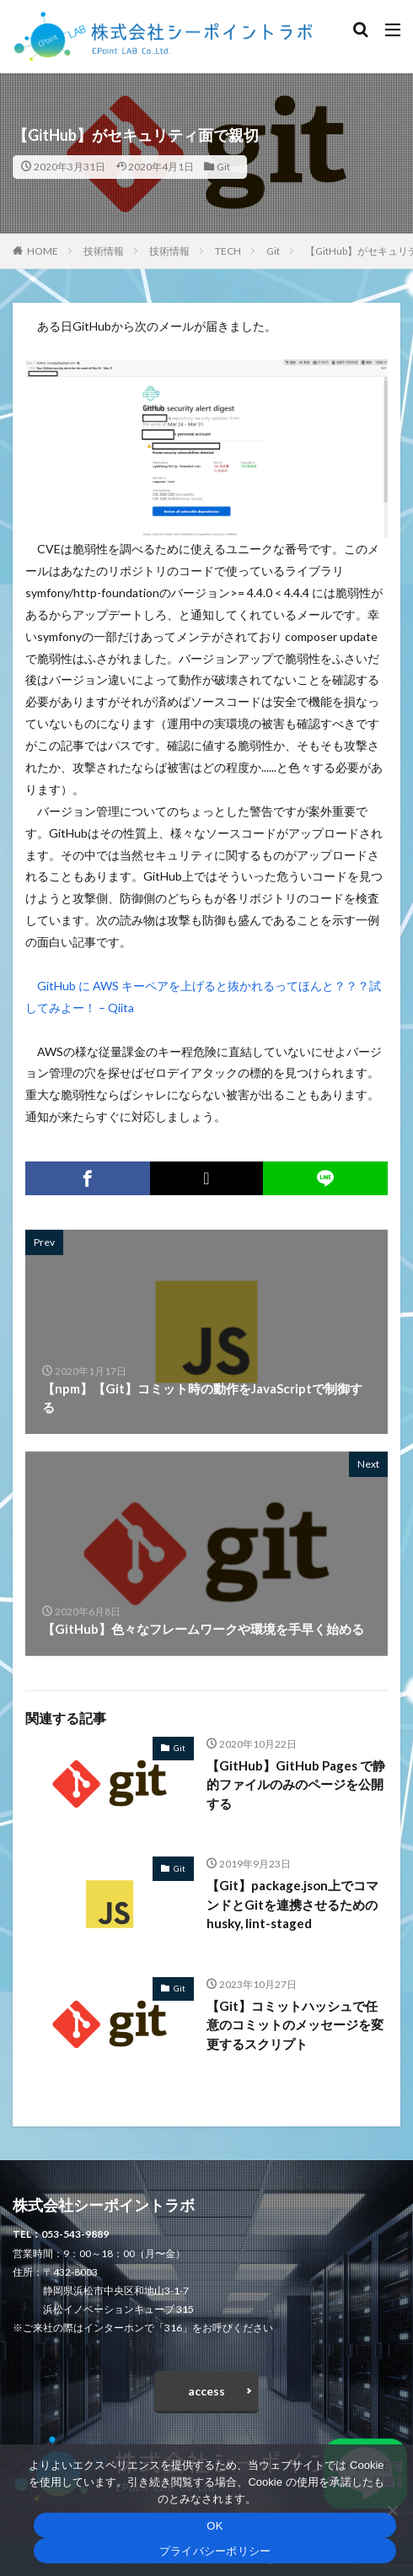 Image resolution: width=413 pixels, height=2576 pixels. Describe the element at coordinates (392, 2510) in the screenshot. I see `[いいえ]` at that location.